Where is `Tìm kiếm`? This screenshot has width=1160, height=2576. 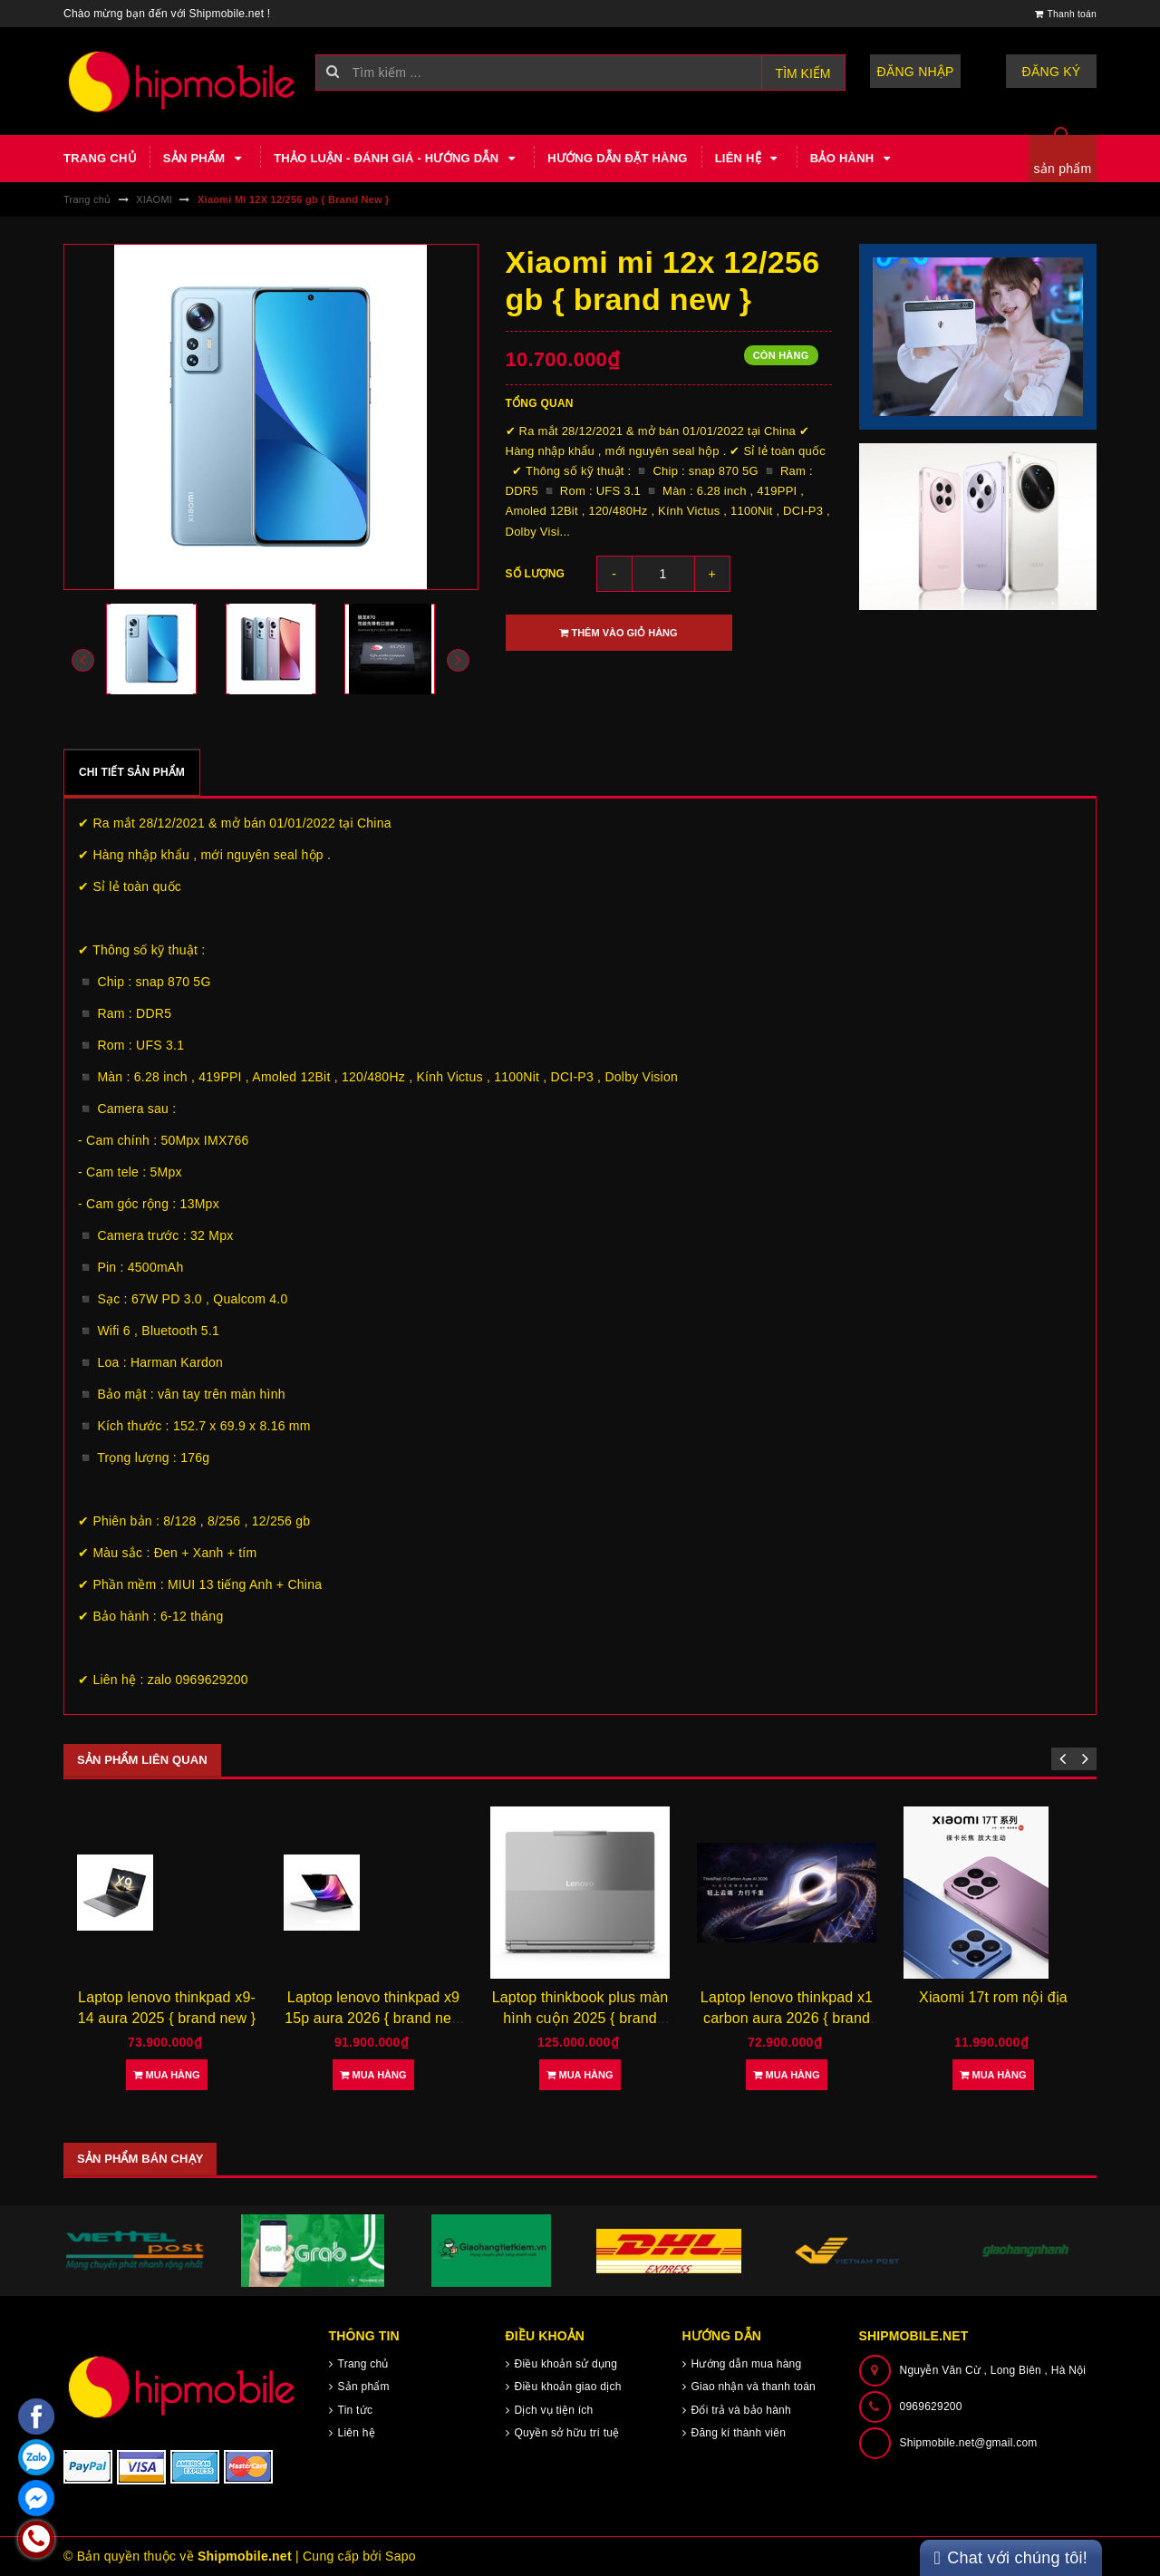
Tìm kiếm is located at coordinates (803, 73).